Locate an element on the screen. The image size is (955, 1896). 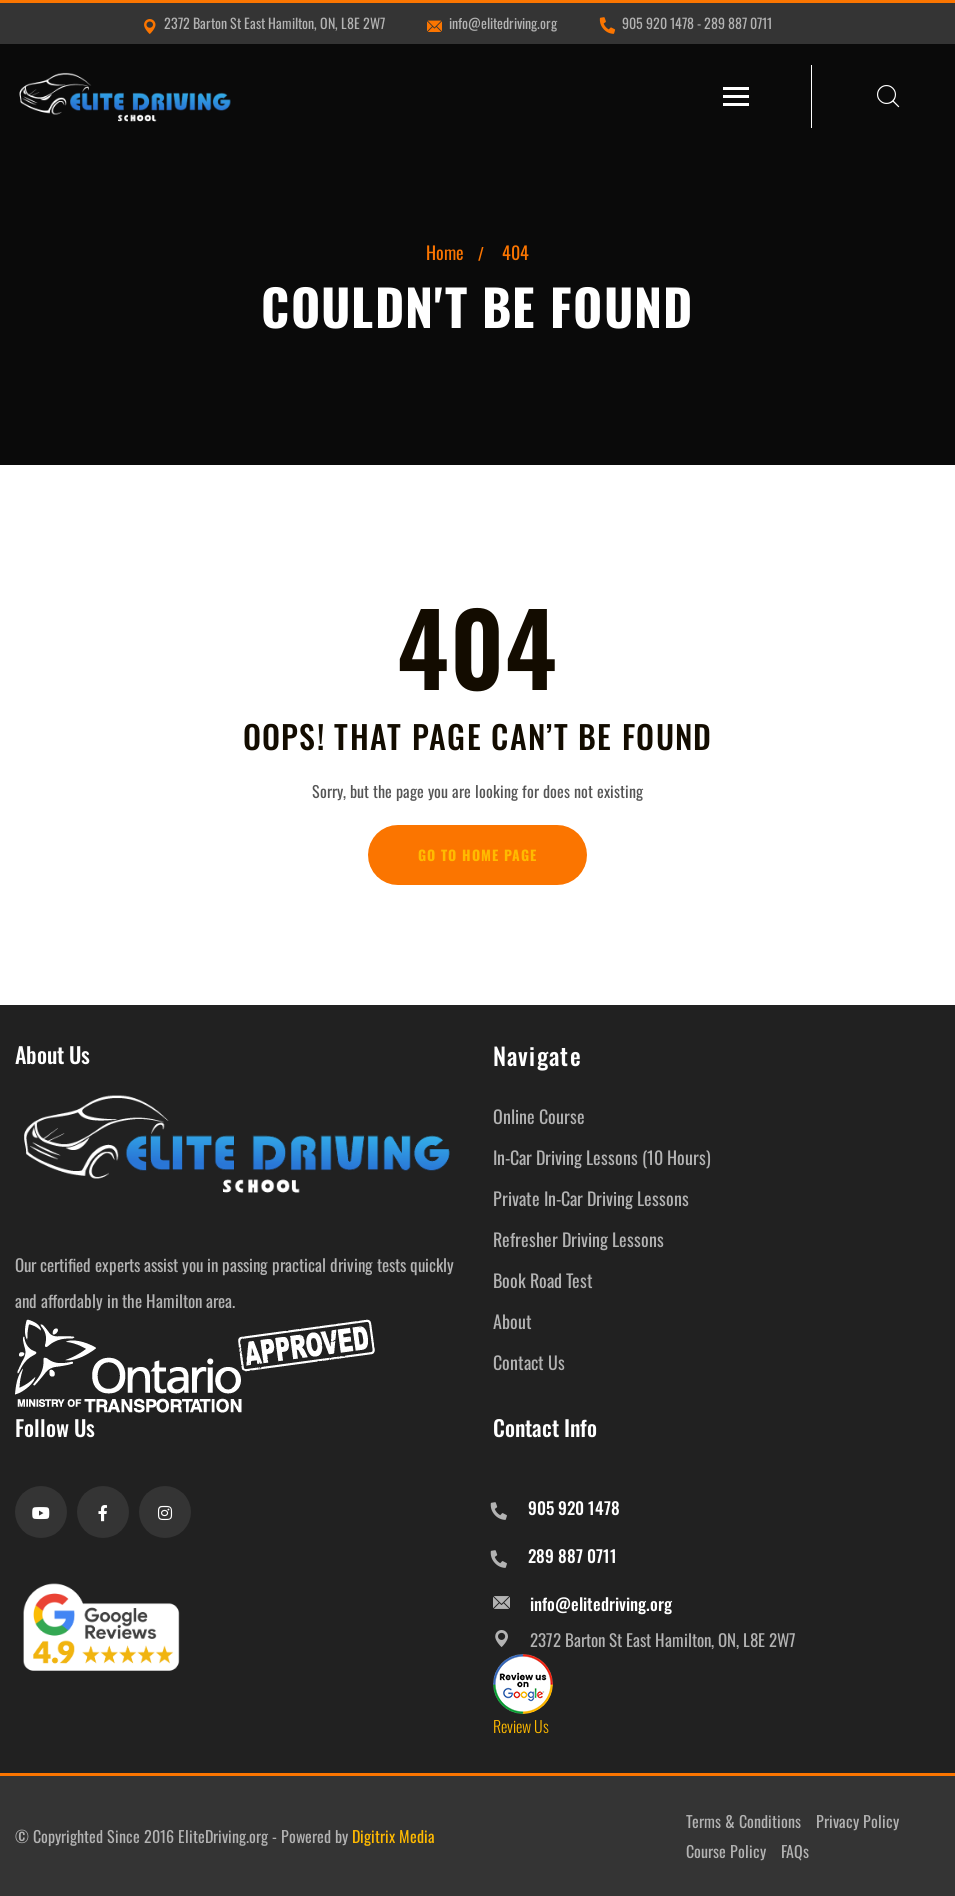
Digitrix Media is located at coordinates (393, 1836).